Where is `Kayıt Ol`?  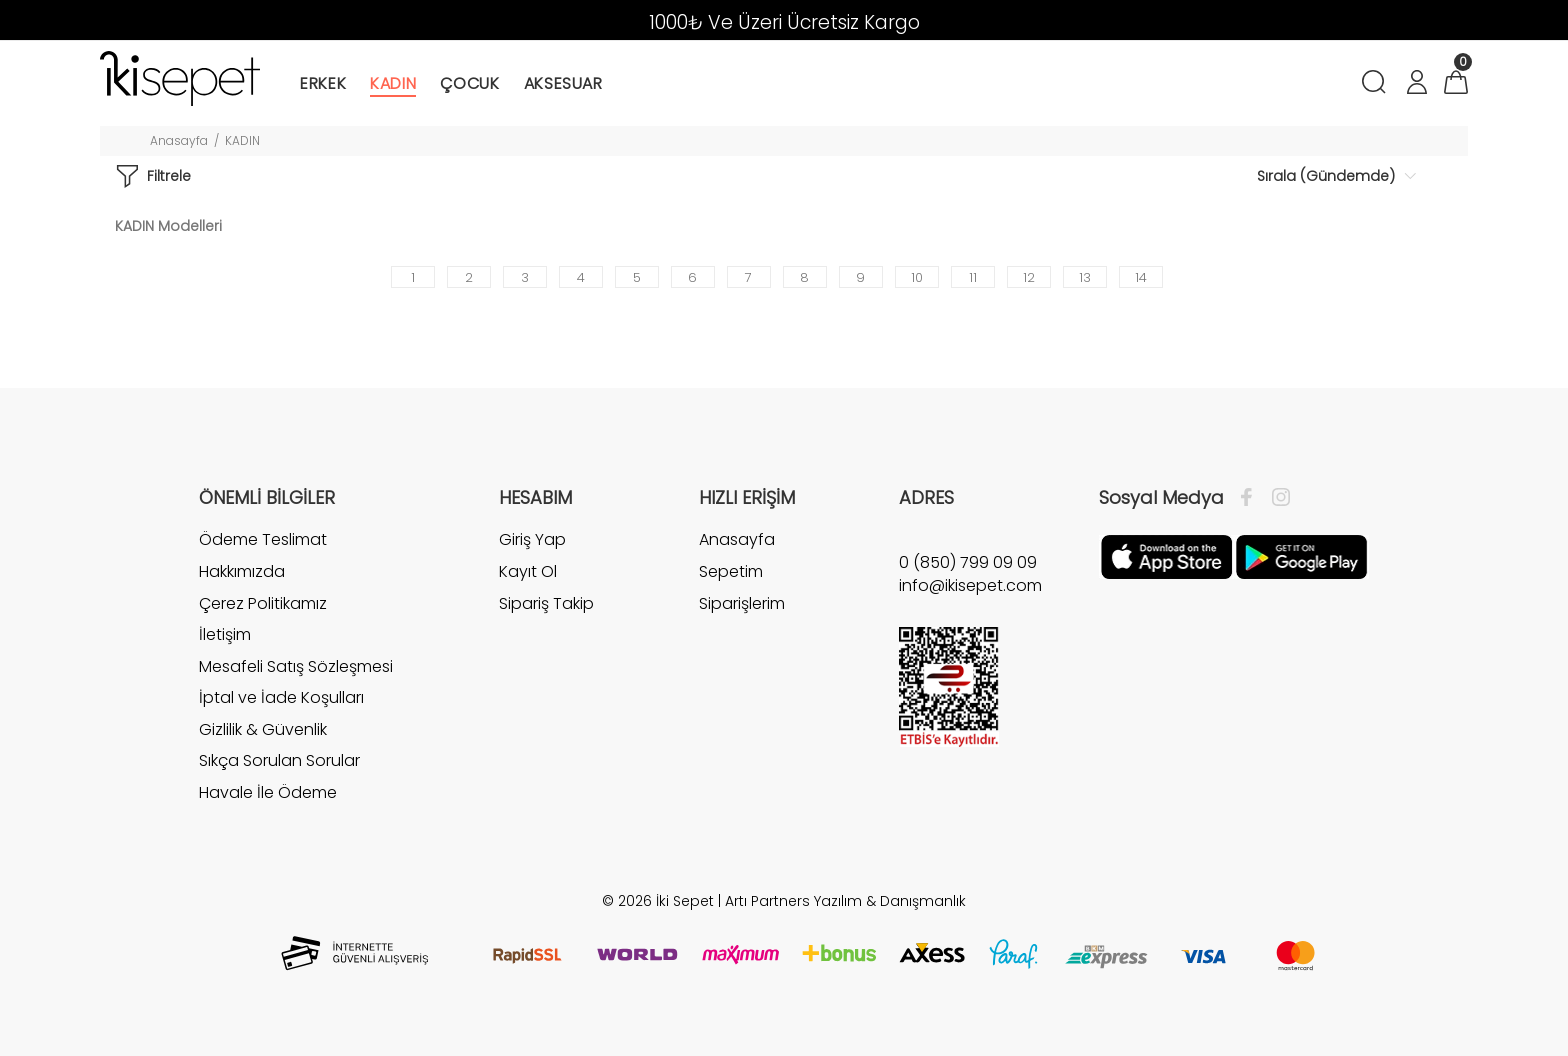 Kayıt Ol is located at coordinates (528, 571).